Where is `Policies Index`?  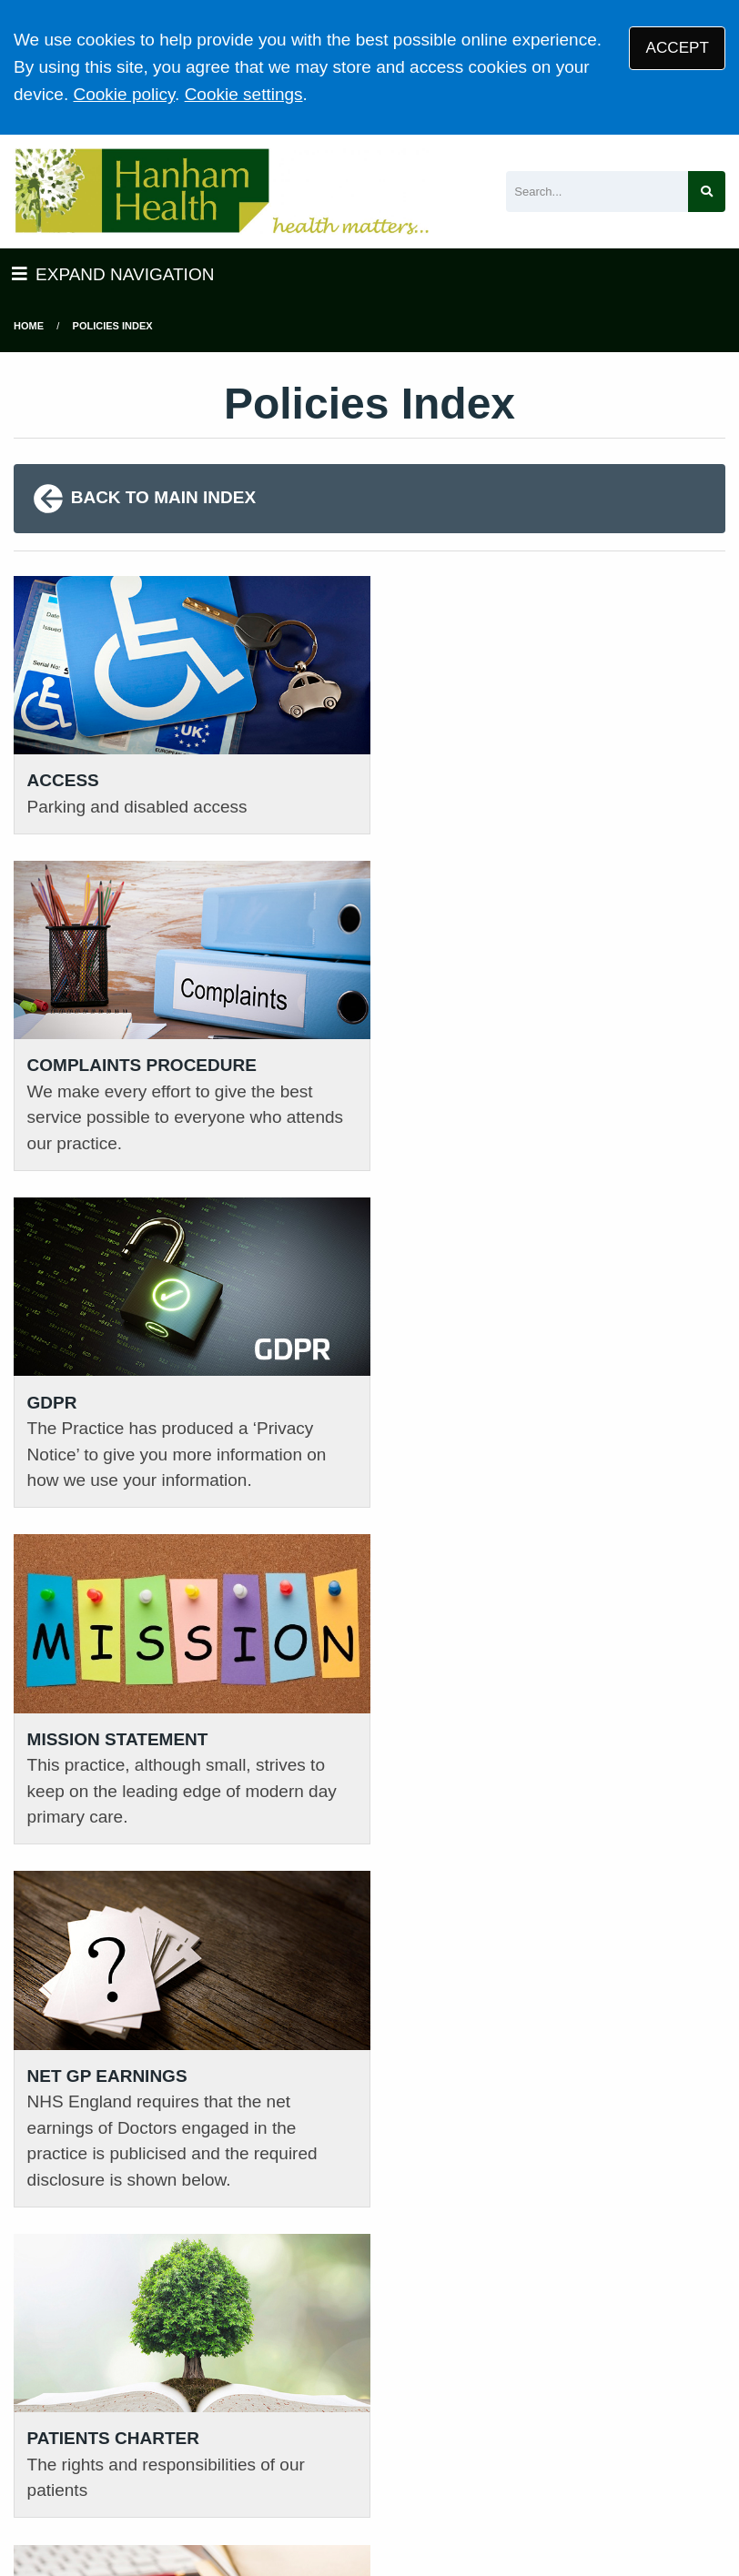
Policies Index is located at coordinates (113, 325).